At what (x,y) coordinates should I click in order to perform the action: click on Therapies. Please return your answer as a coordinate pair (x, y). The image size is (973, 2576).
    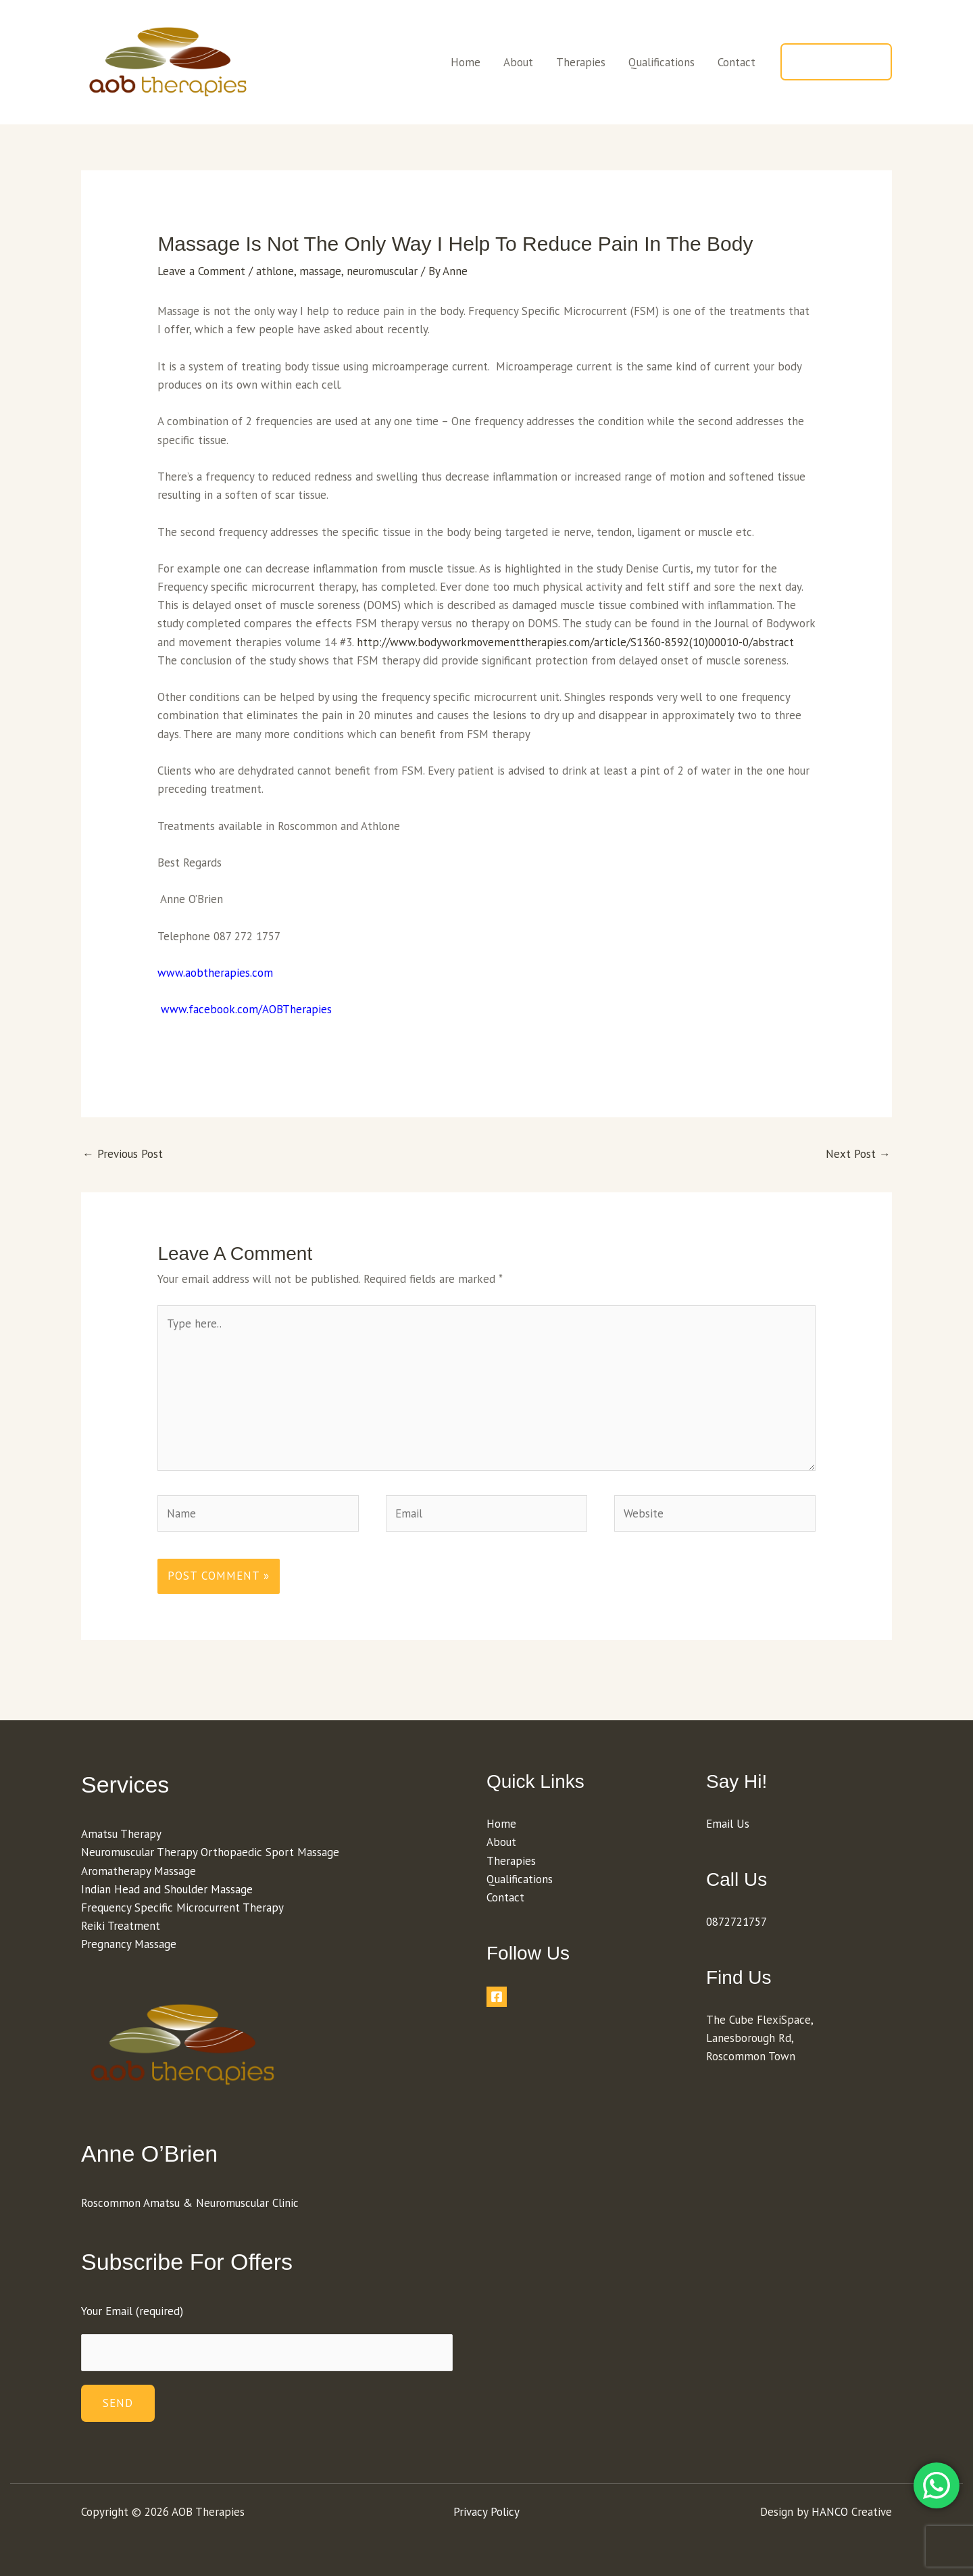
    Looking at the image, I should click on (580, 62).